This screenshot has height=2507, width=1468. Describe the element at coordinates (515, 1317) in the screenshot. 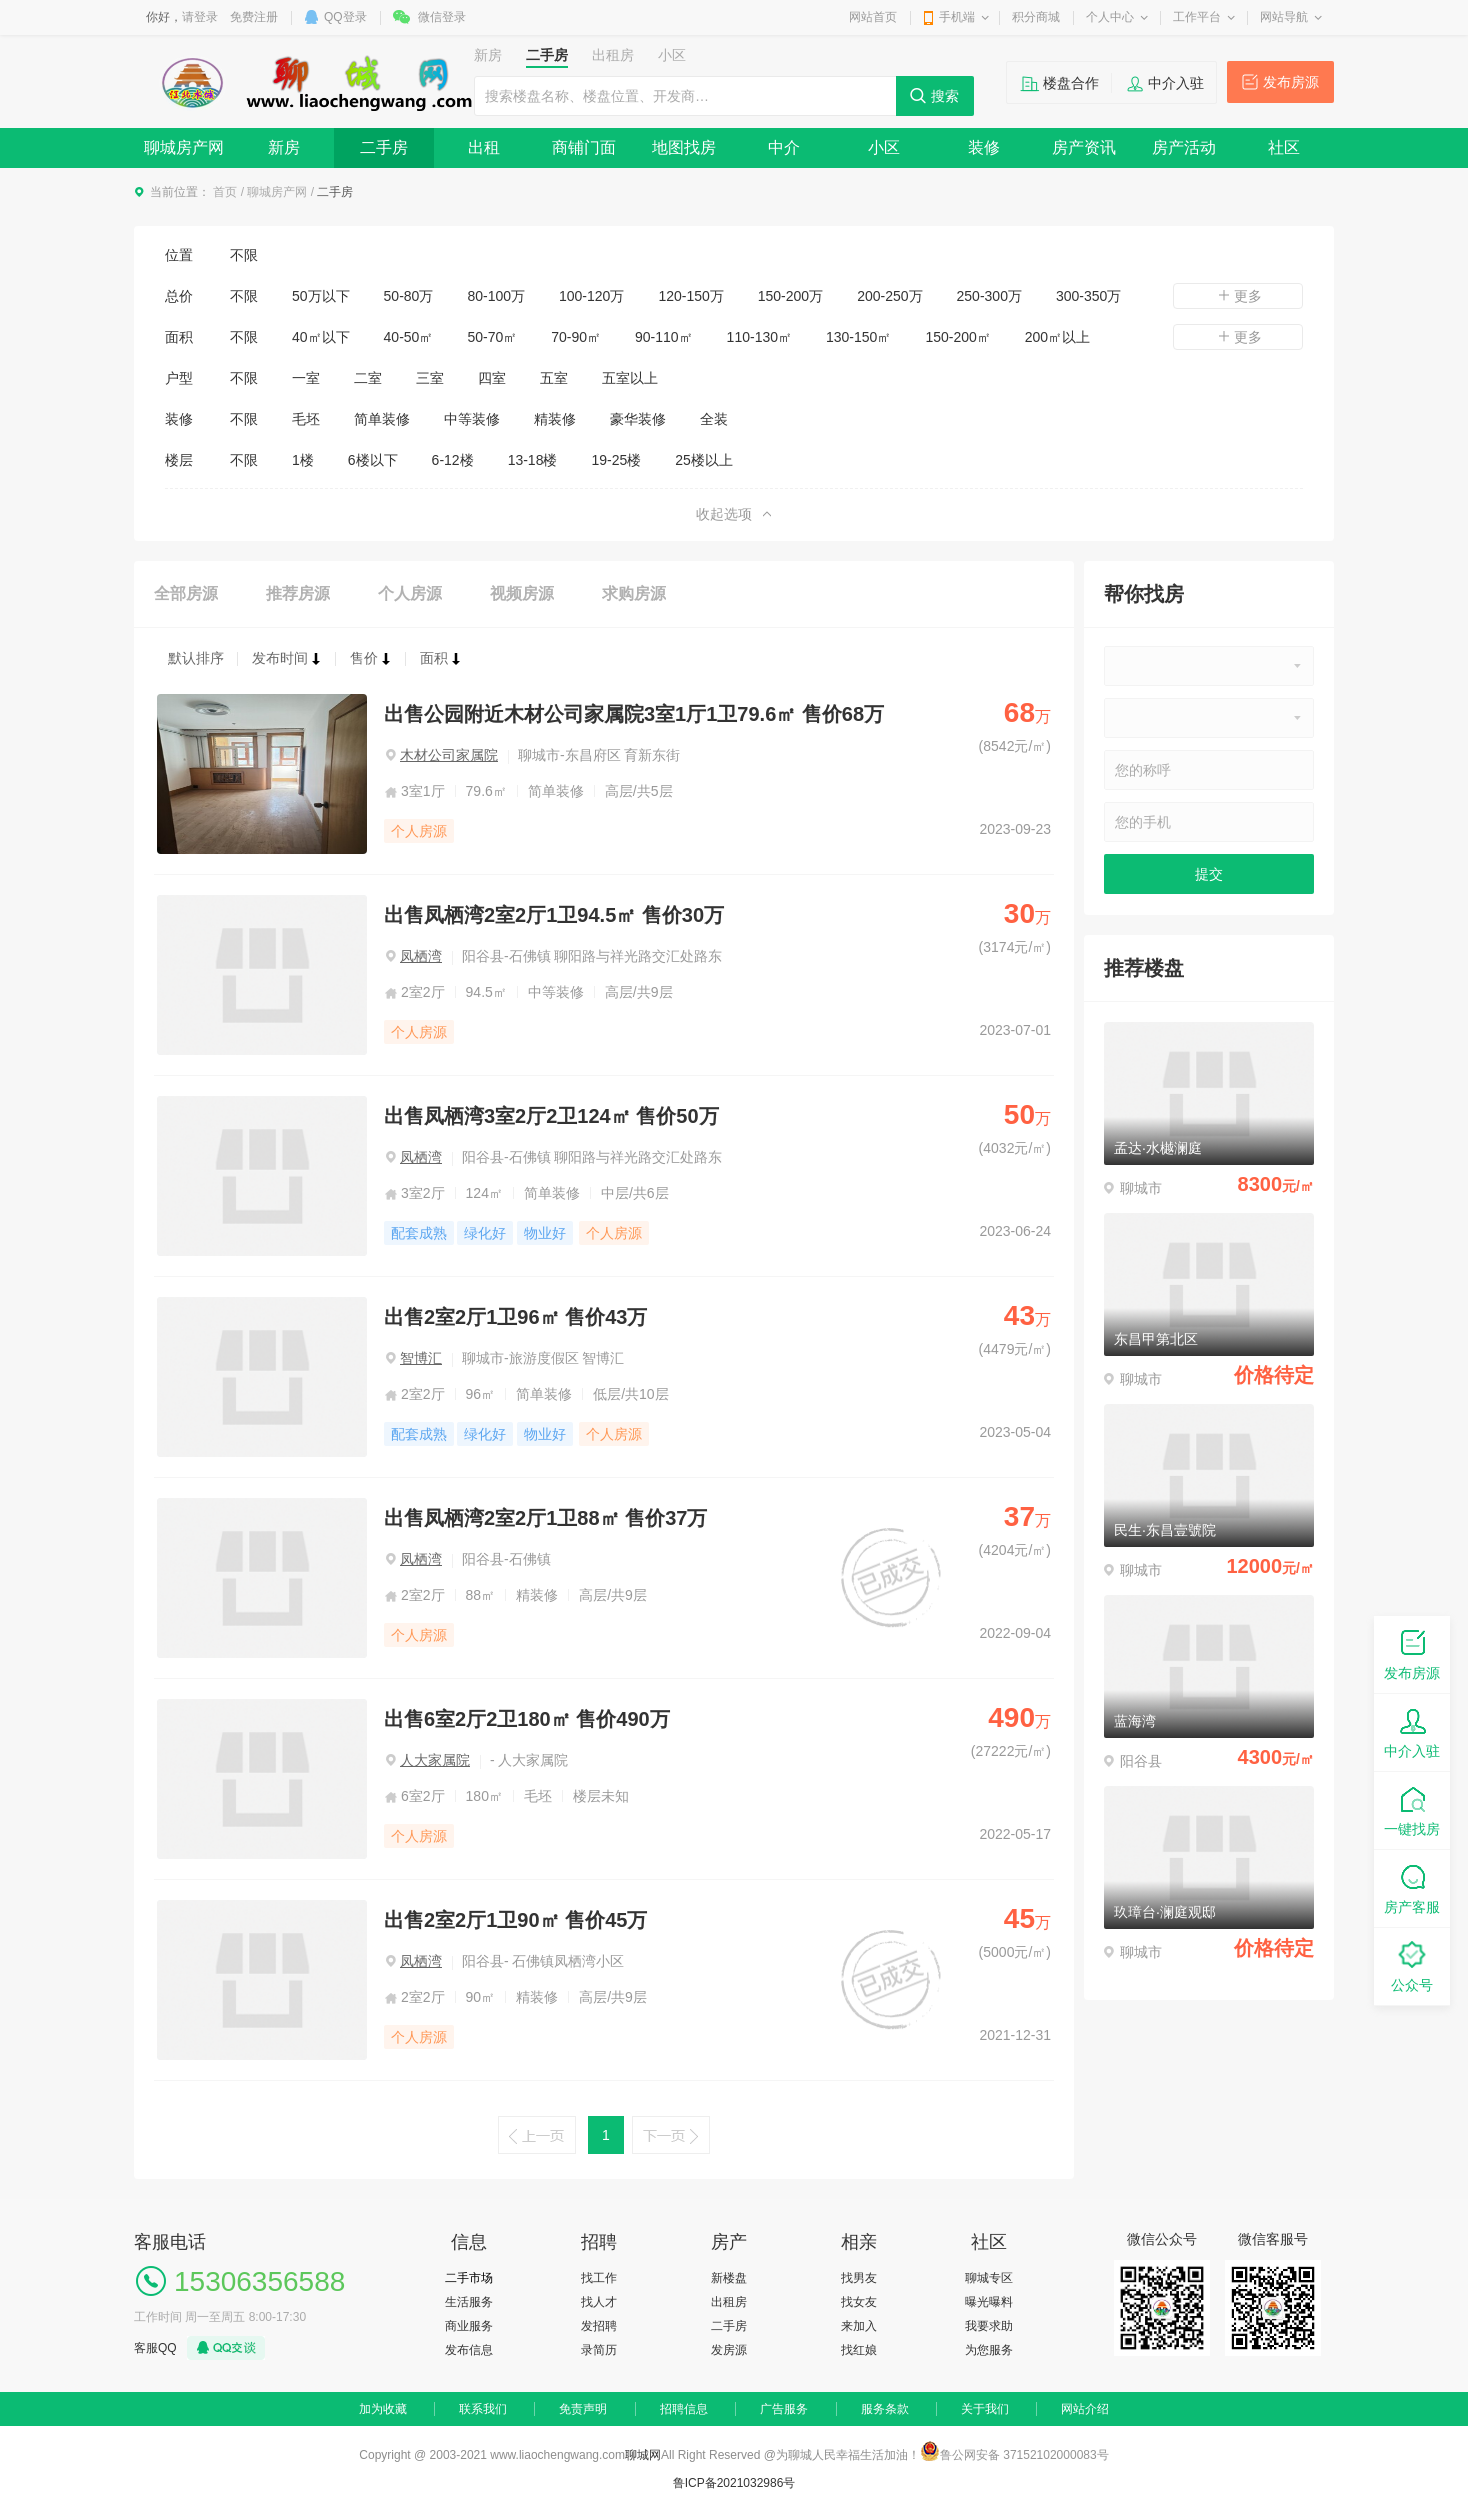

I see `出售2室2厅1卫96㎡ 售价43万` at that location.